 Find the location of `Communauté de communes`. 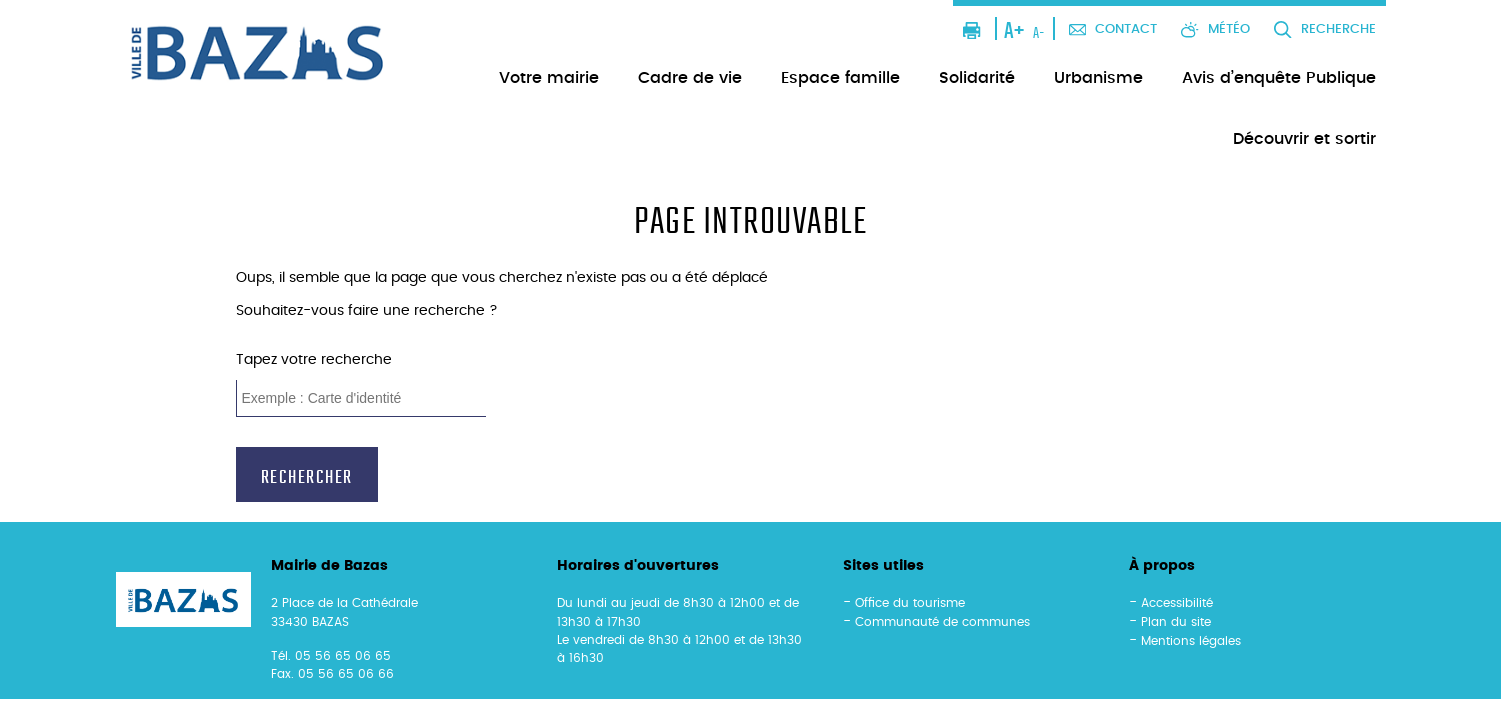

Communauté de communes is located at coordinates (942, 622).